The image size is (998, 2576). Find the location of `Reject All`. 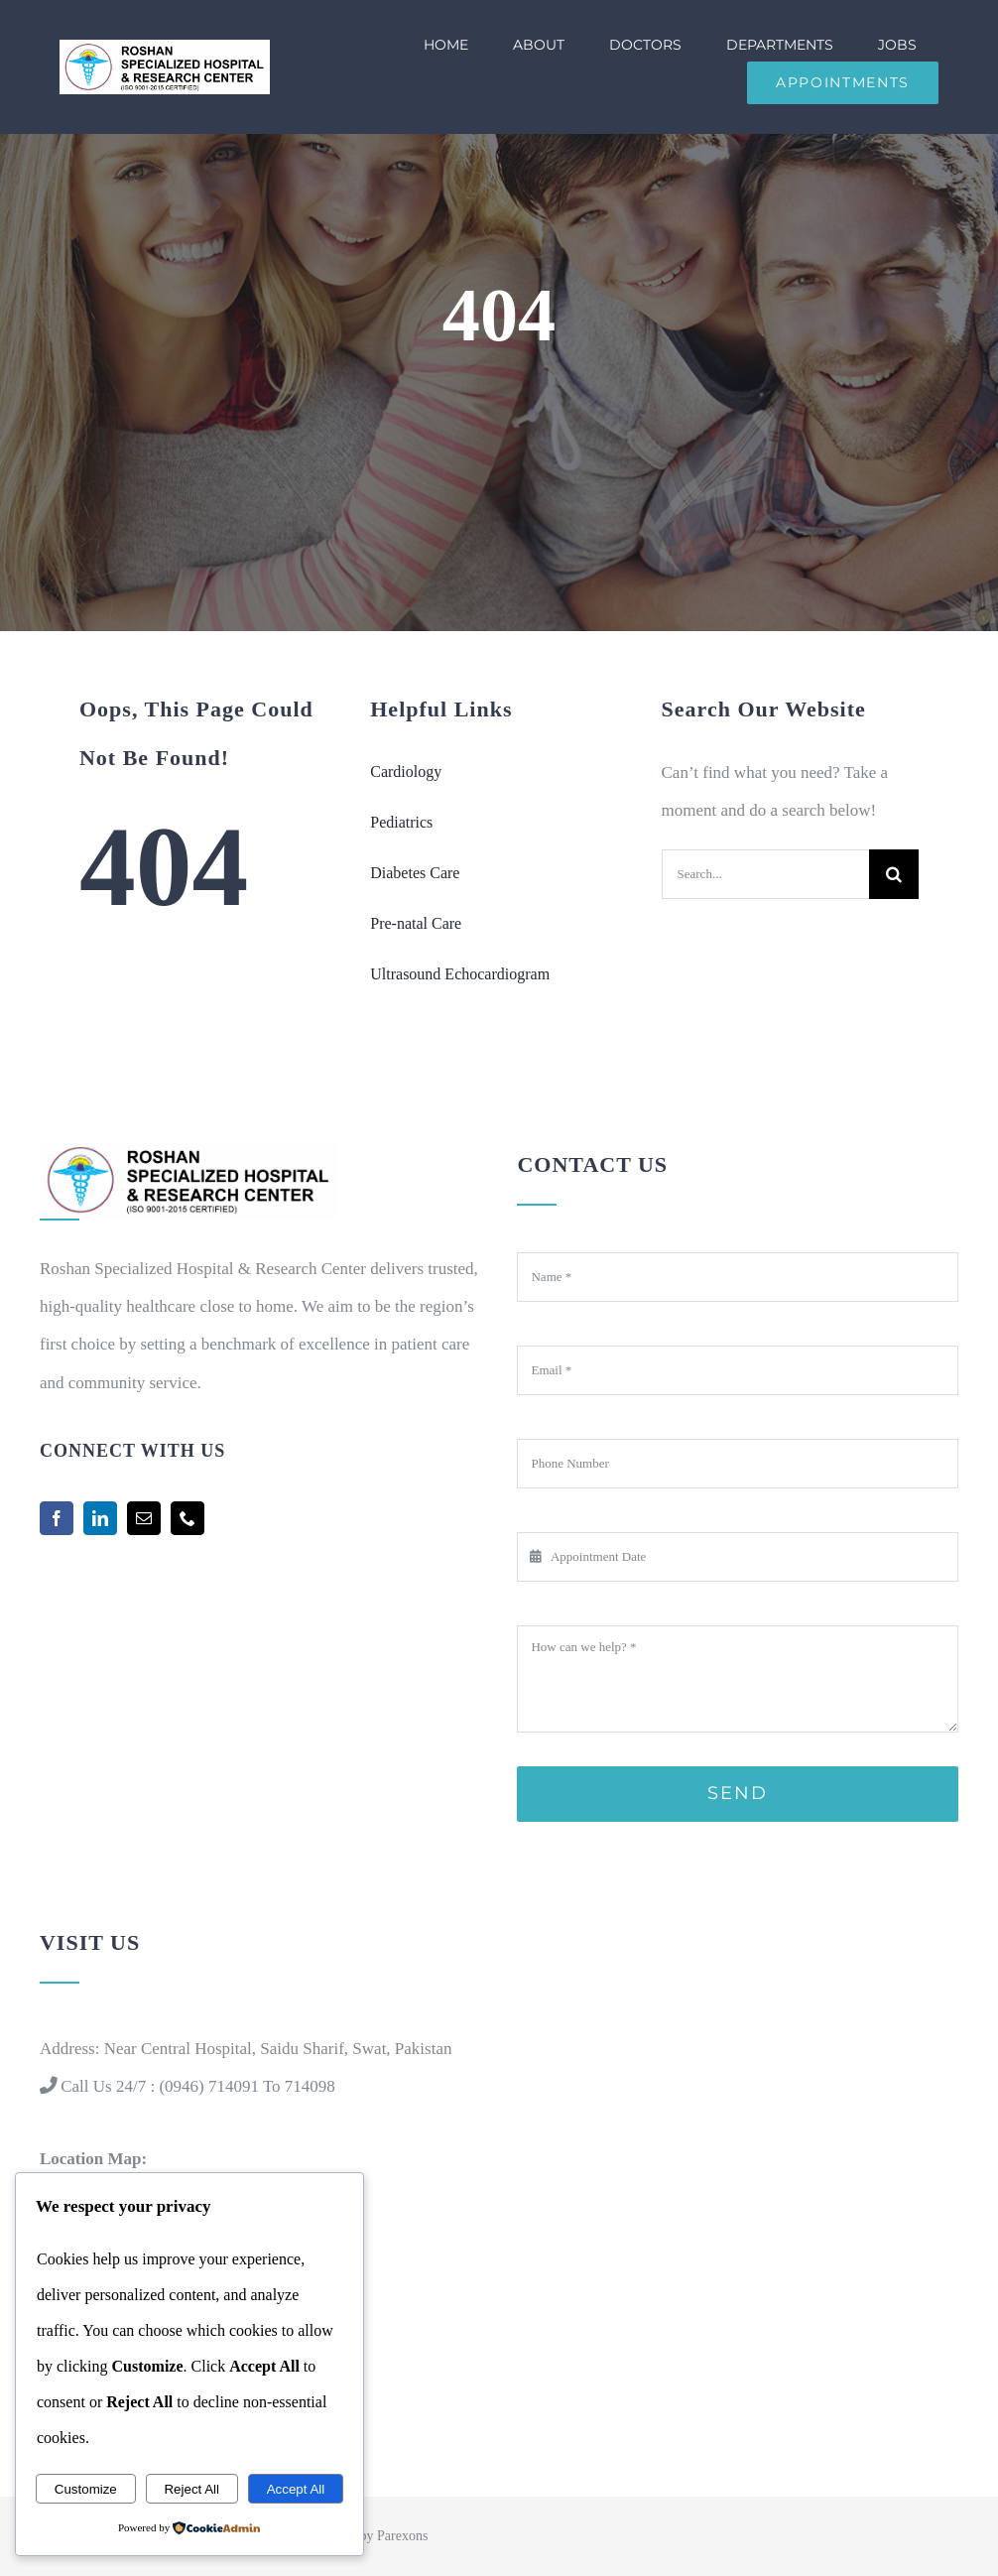

Reject All is located at coordinates (191, 2489).